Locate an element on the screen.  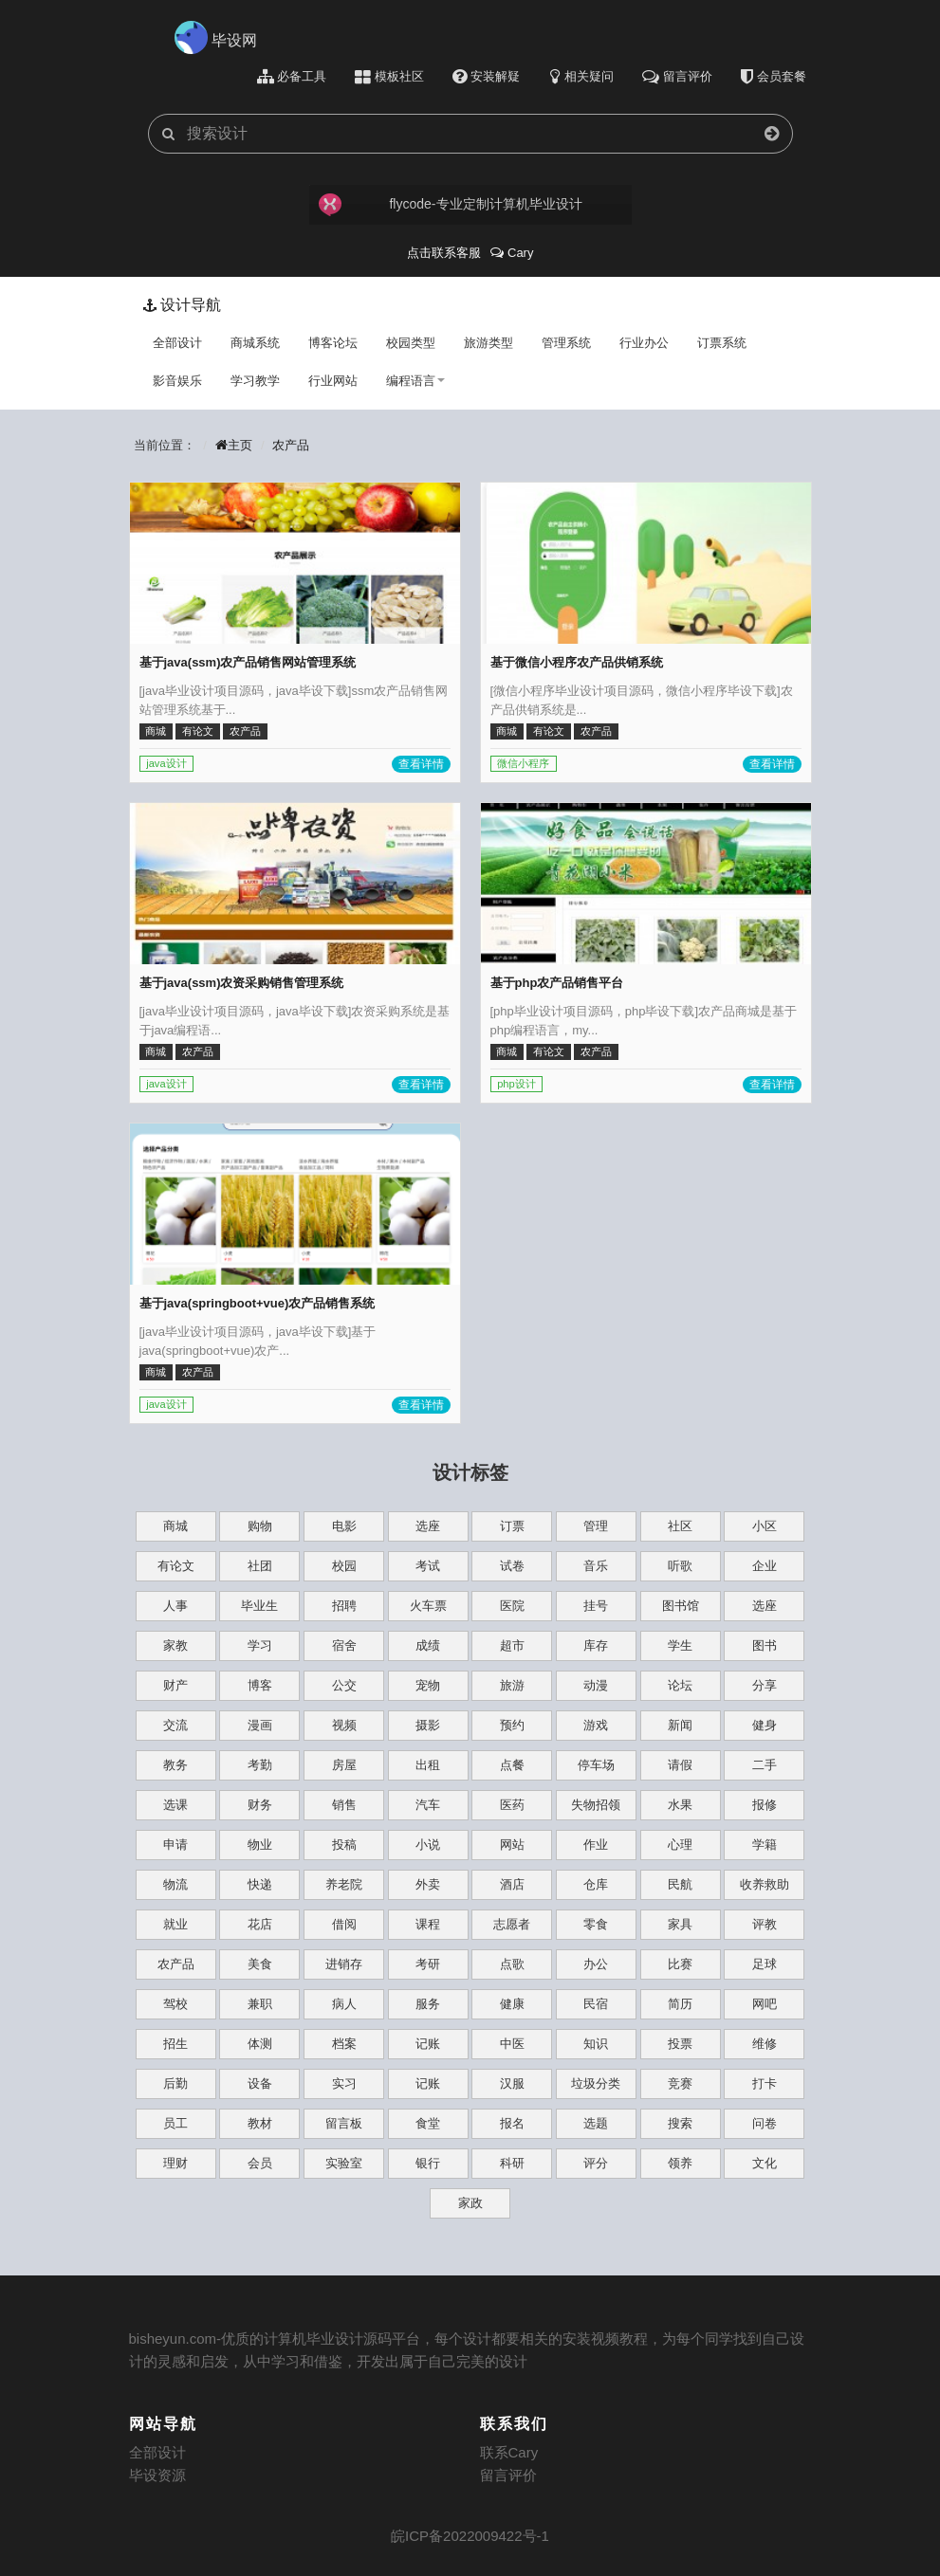
课程 is located at coordinates (427, 1924).